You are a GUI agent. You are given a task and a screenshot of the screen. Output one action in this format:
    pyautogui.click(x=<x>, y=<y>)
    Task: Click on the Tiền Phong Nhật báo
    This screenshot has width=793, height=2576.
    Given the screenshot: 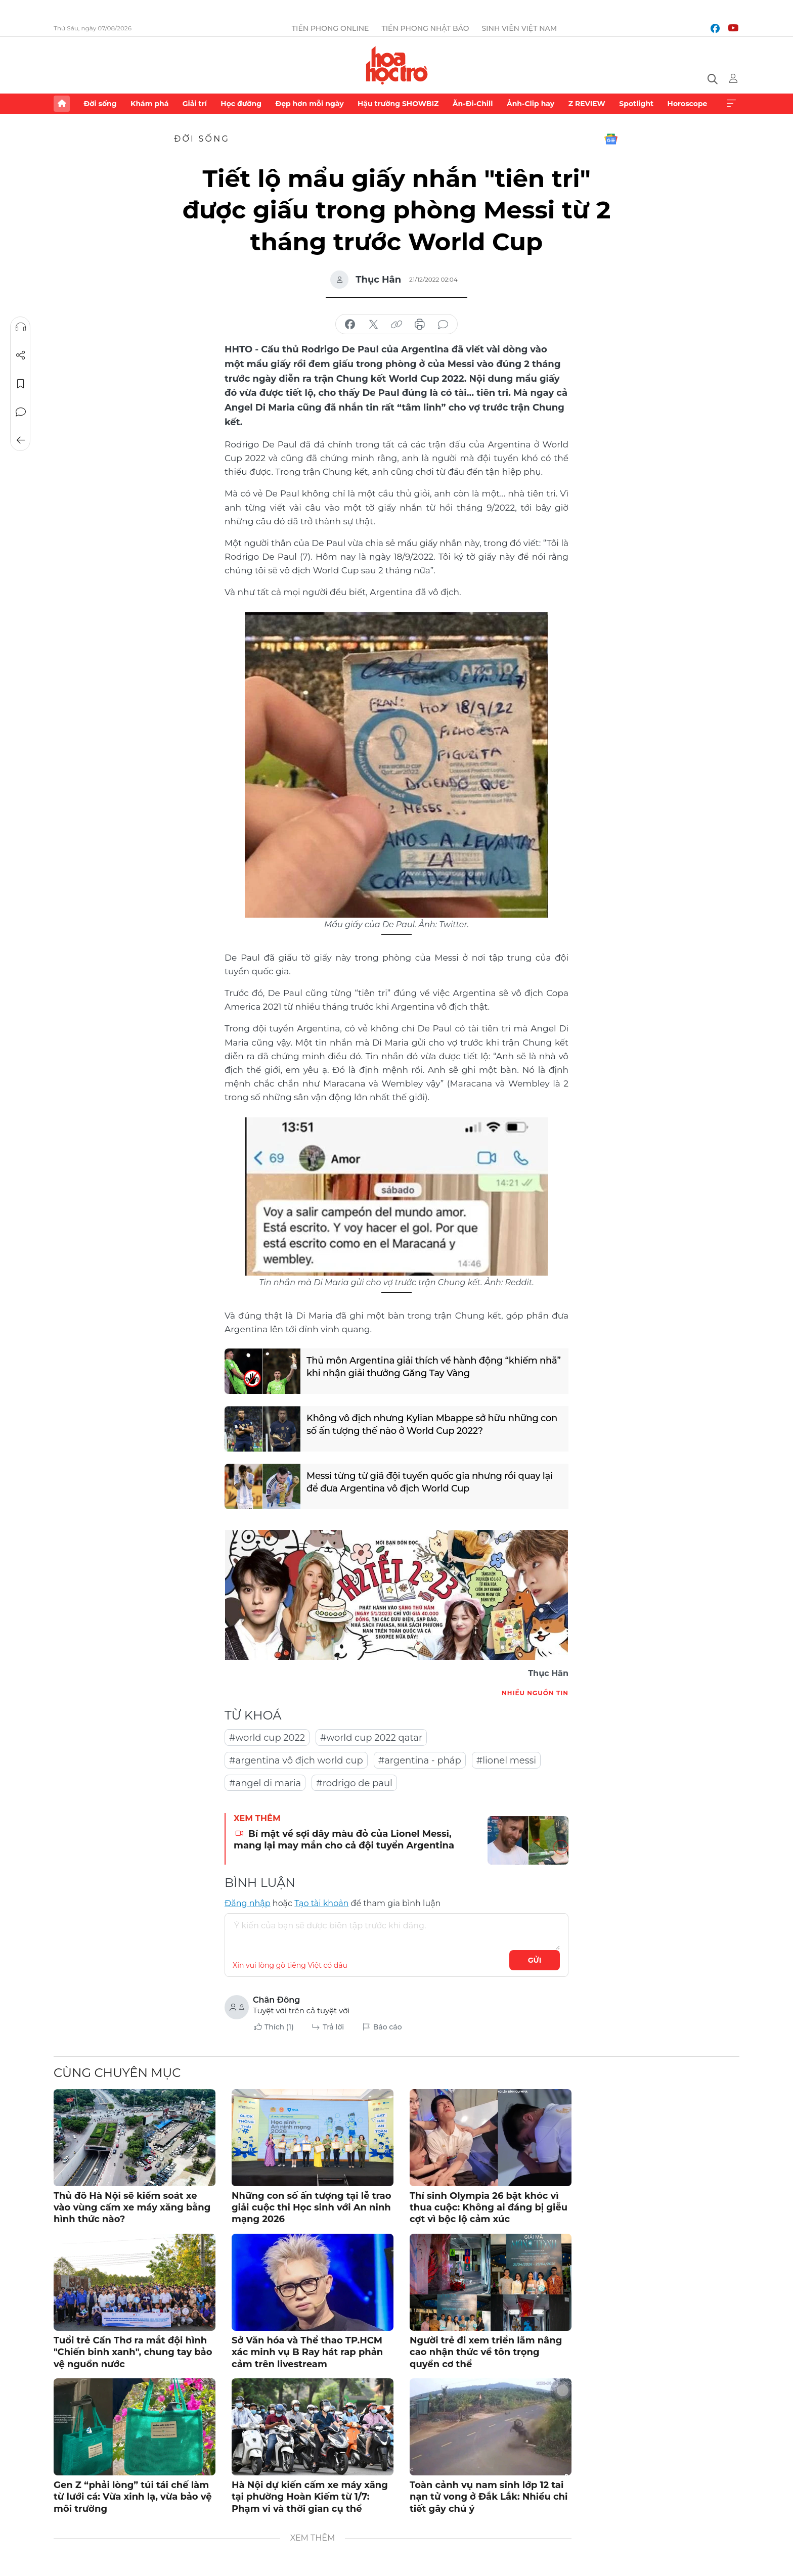 What is the action you would take?
    pyautogui.click(x=425, y=28)
    